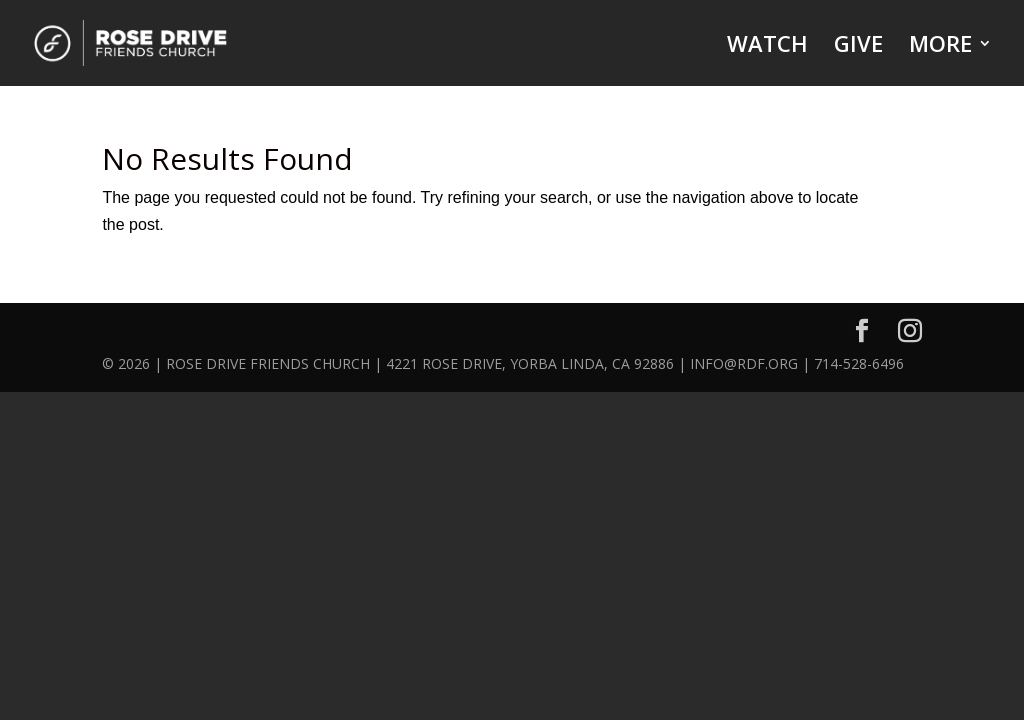  I want to click on MORE, so click(940, 47).